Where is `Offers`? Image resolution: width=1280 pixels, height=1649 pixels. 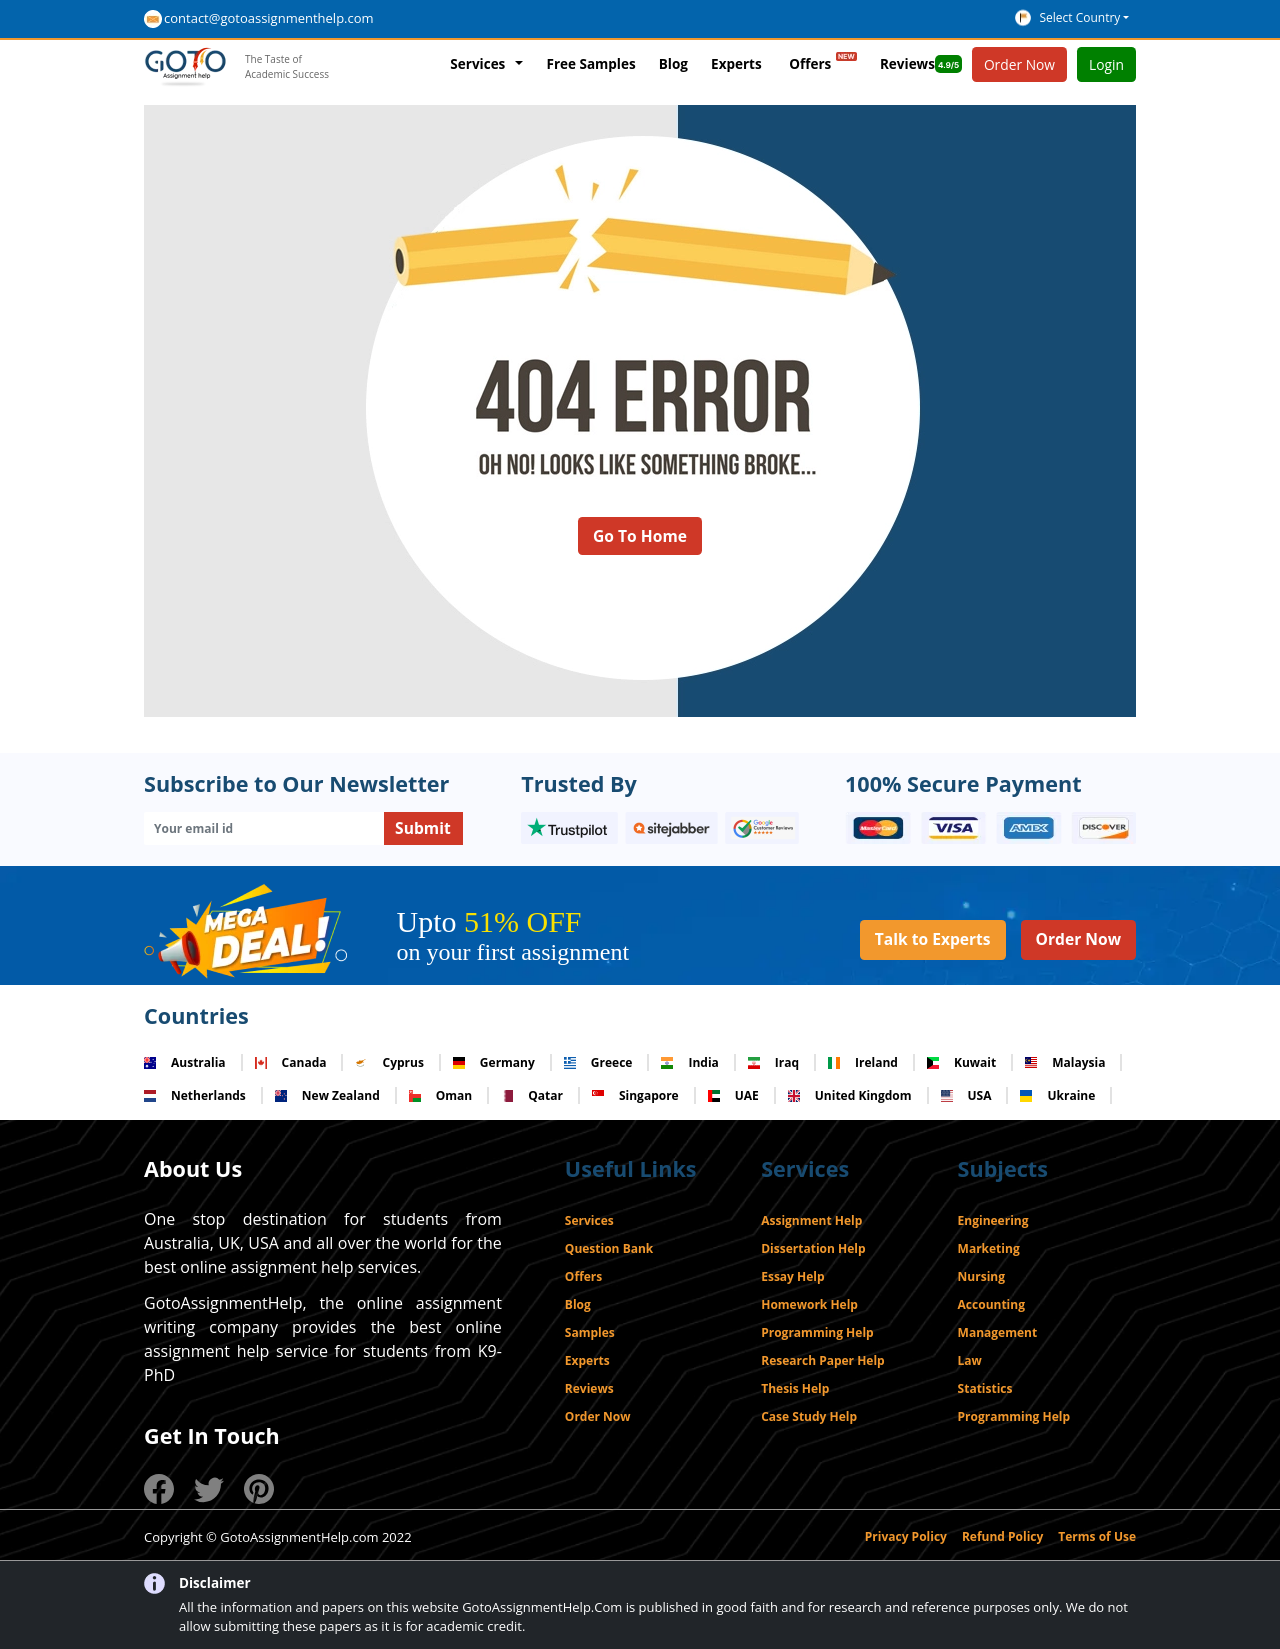
Offers is located at coordinates (823, 60).